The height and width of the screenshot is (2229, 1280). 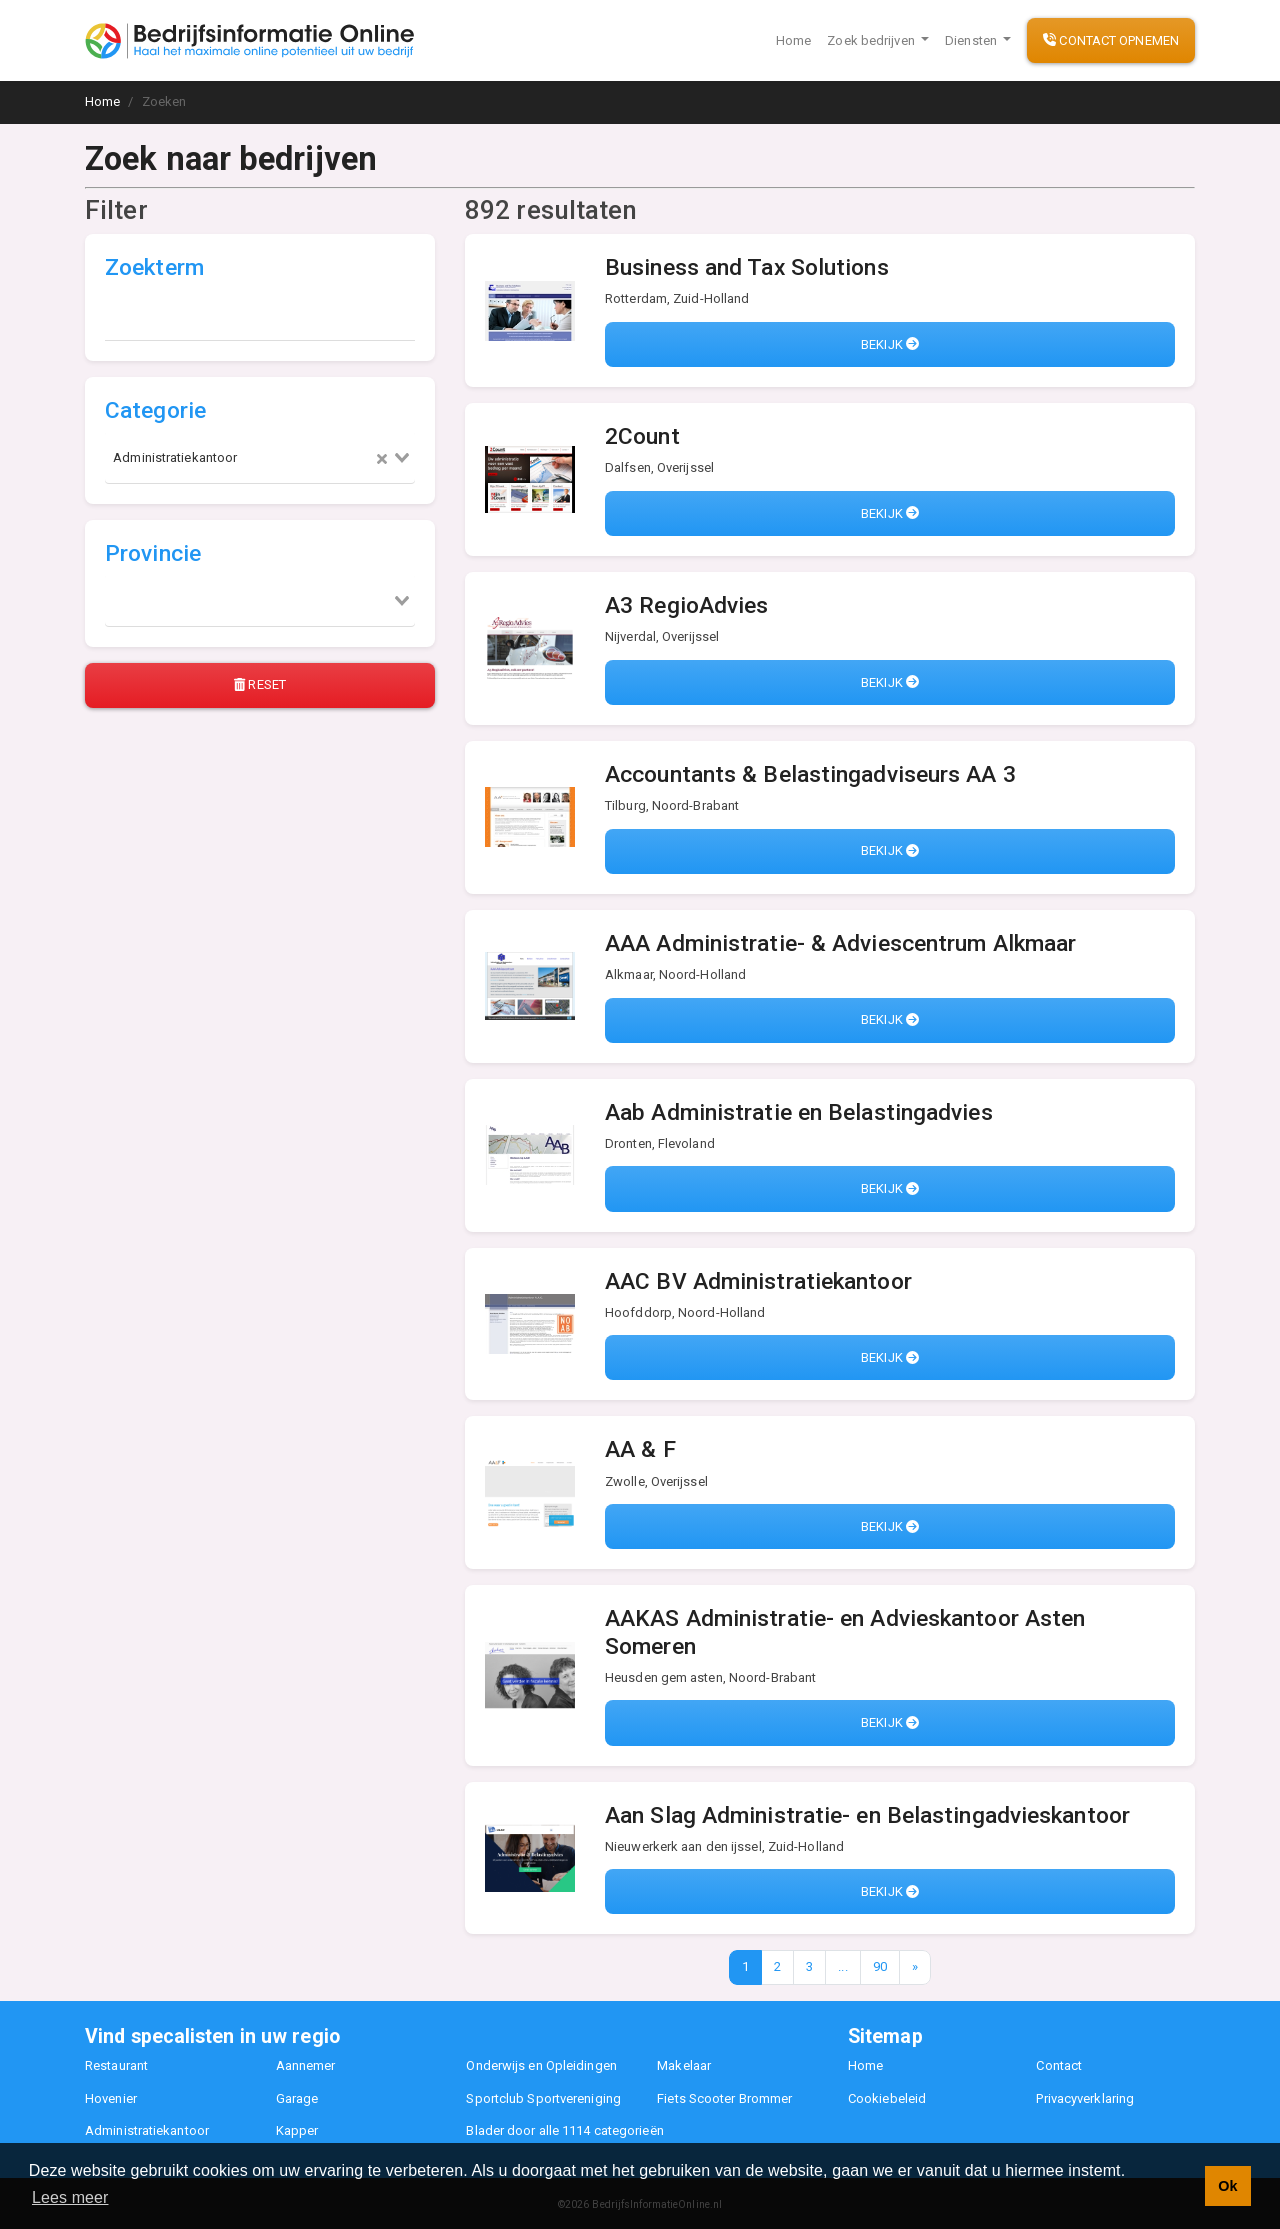 What do you see at coordinates (155, 410) in the screenshot?
I see `Categorie` at bounding box center [155, 410].